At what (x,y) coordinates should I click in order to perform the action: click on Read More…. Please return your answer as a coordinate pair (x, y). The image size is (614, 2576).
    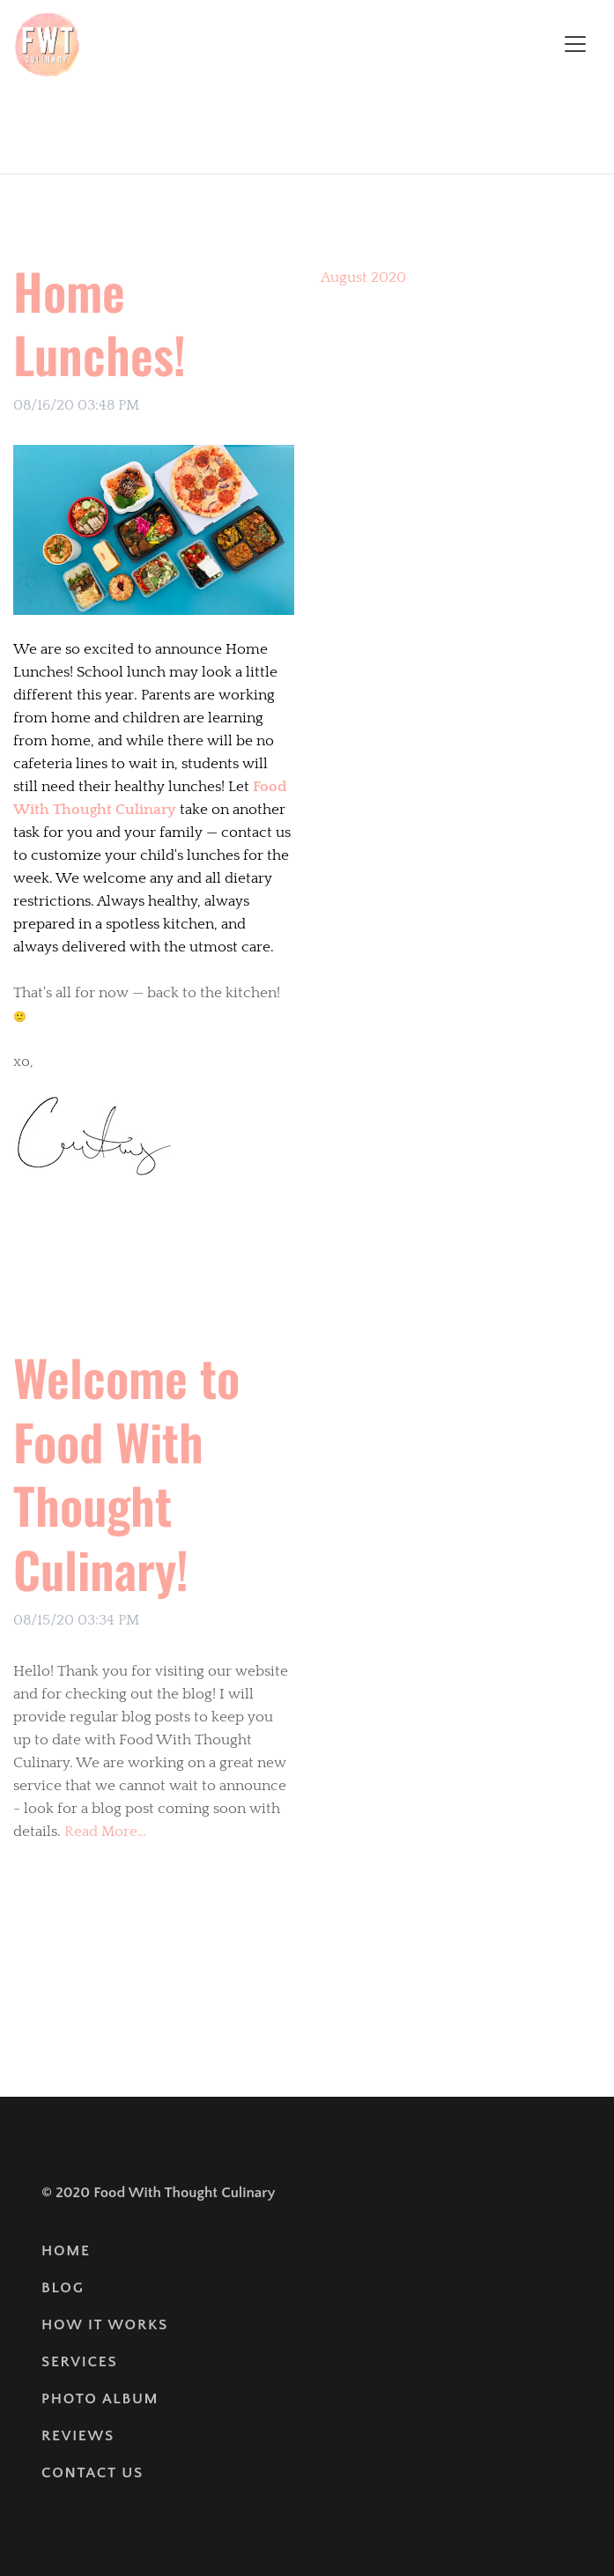
    Looking at the image, I should click on (103, 1831).